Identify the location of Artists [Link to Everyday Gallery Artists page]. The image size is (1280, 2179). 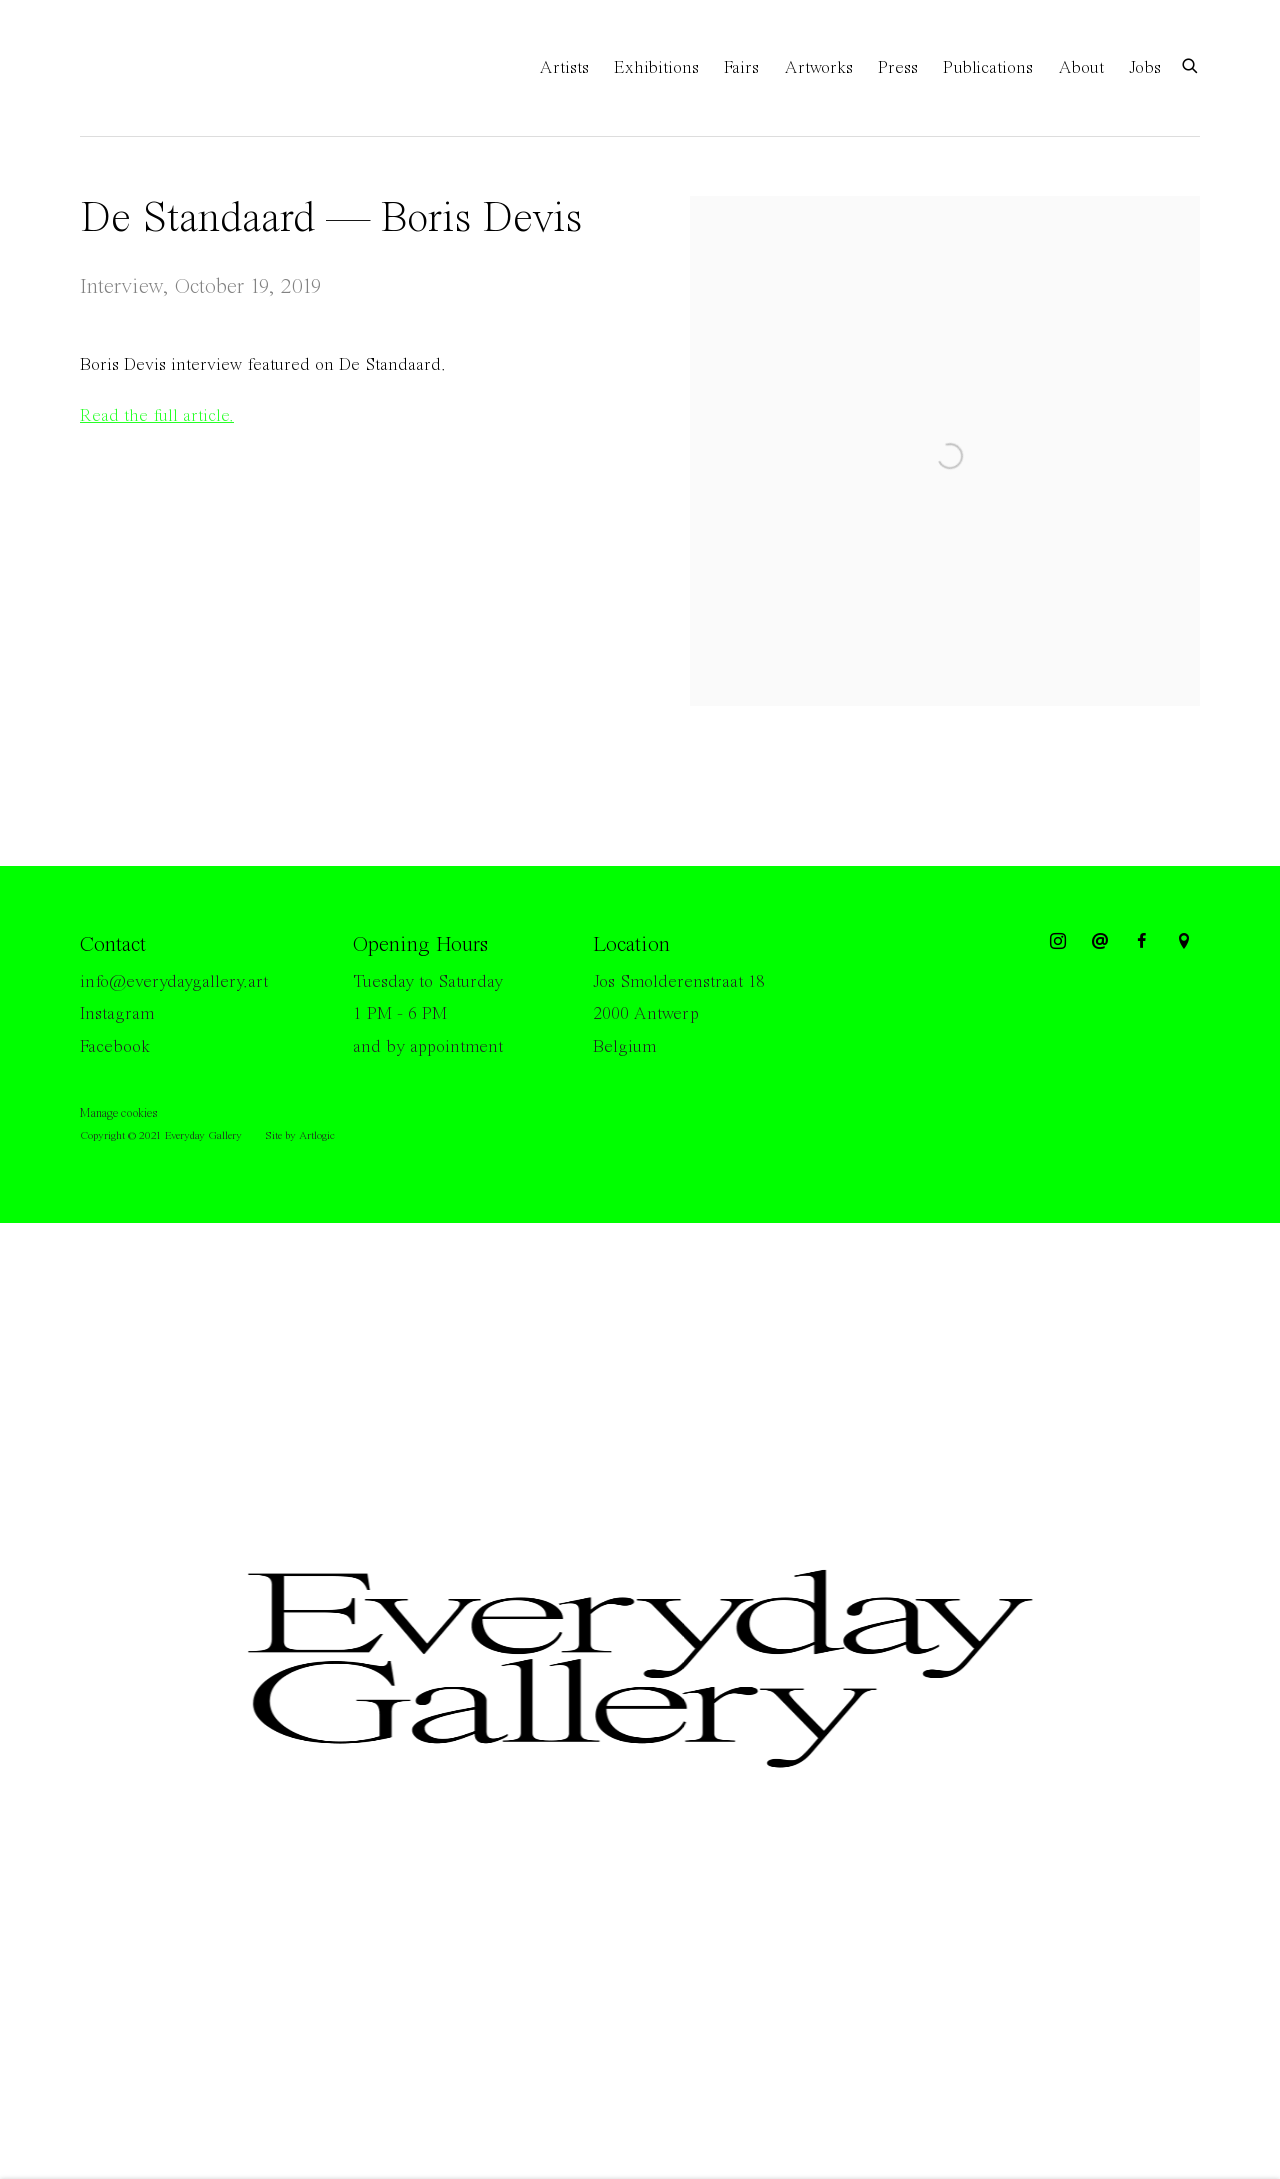
(564, 68).